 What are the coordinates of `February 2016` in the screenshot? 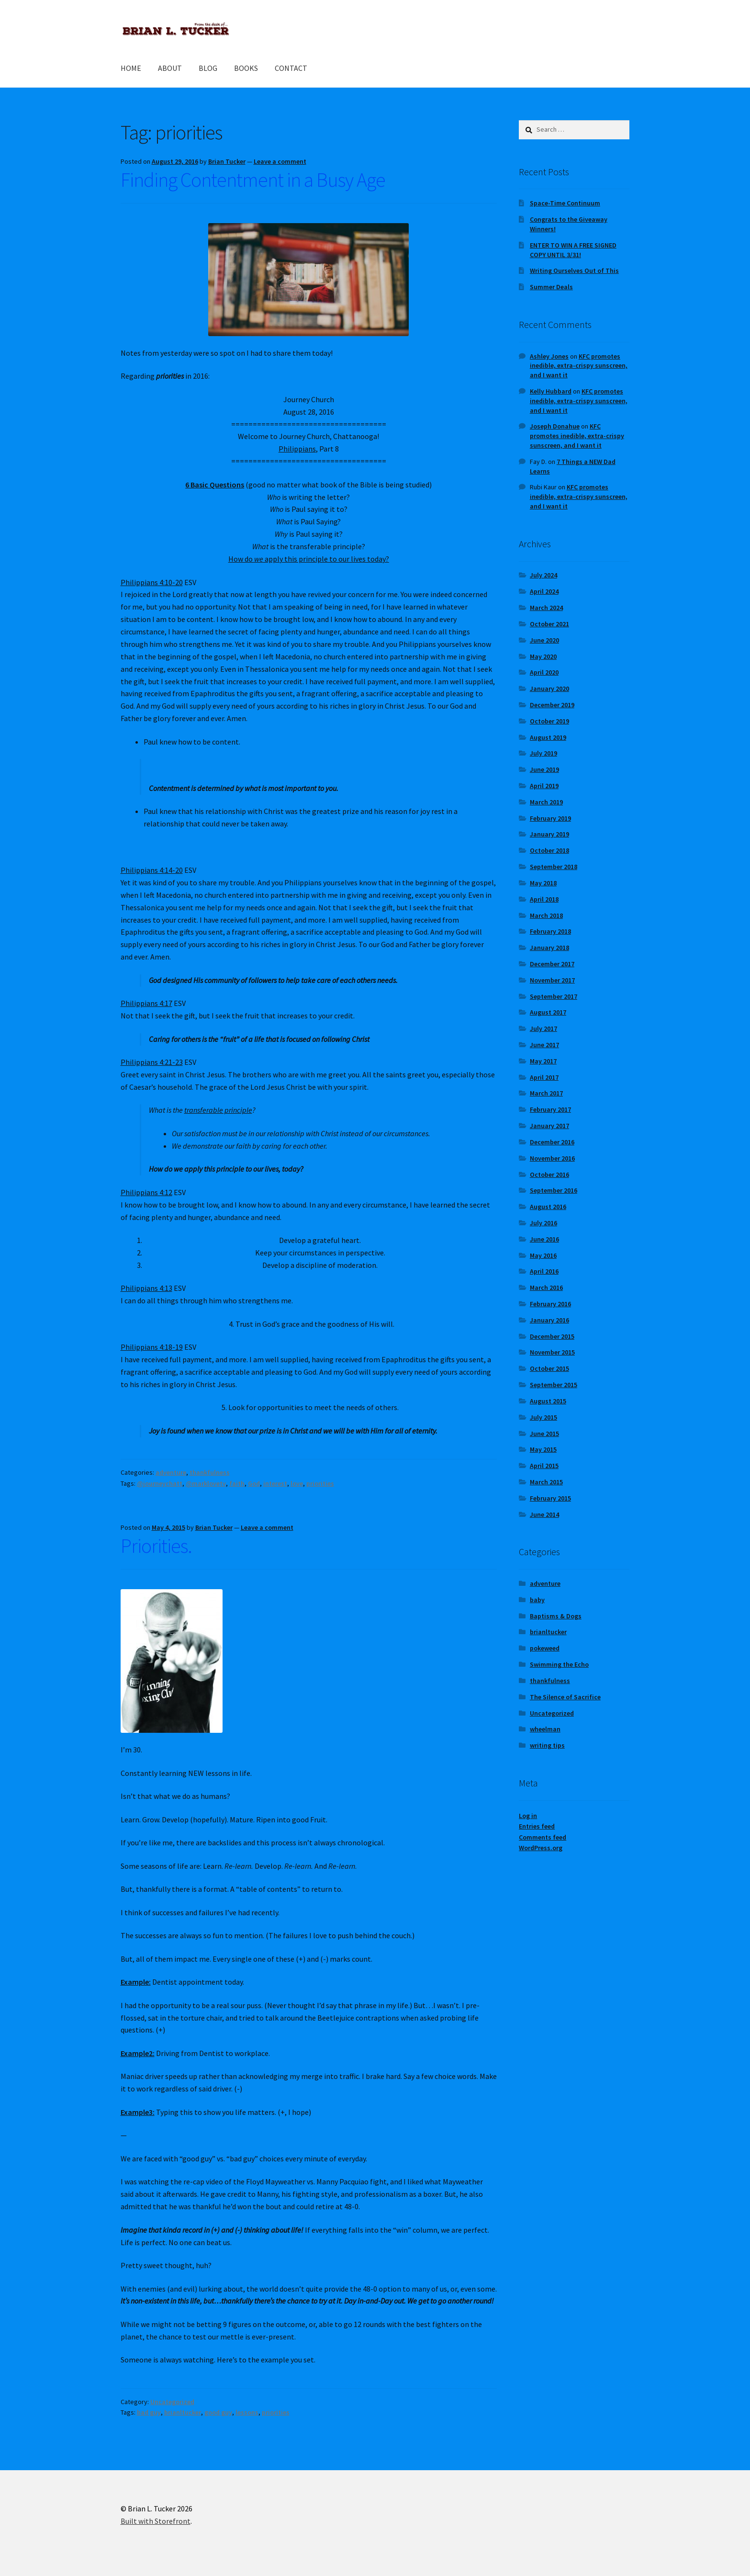 It's located at (550, 1303).